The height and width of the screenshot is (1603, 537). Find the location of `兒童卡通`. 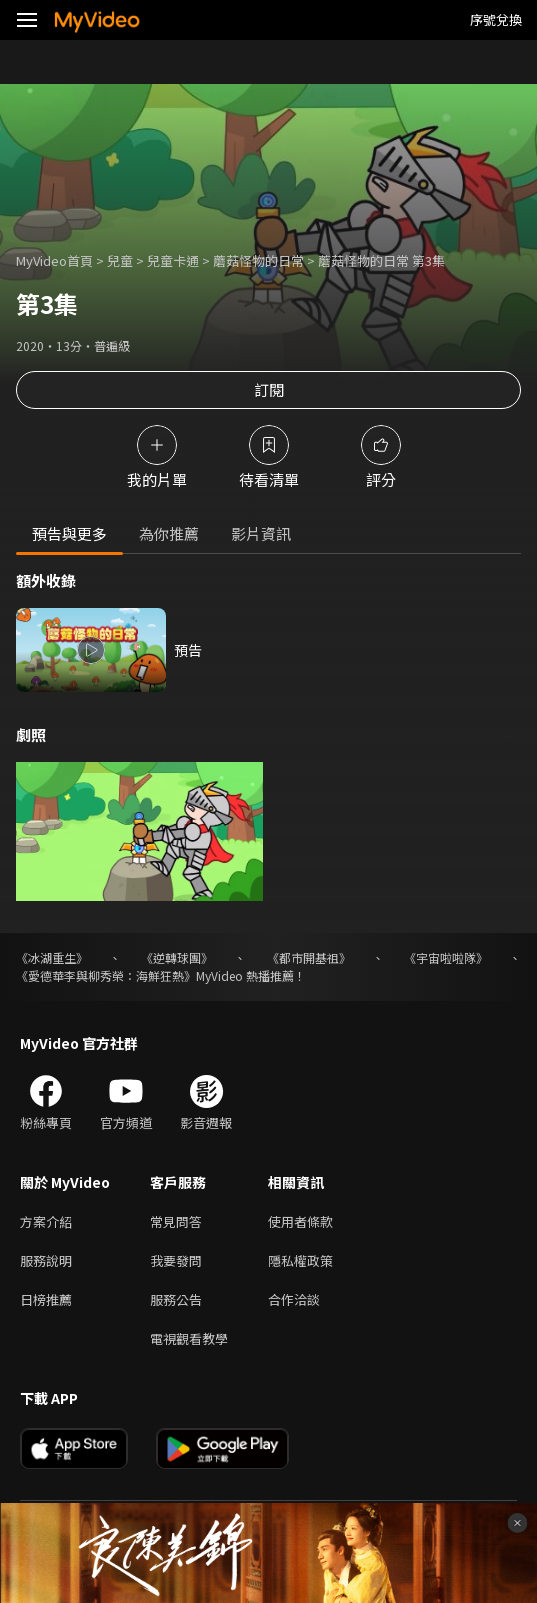

兒童卡通 is located at coordinates (173, 260).